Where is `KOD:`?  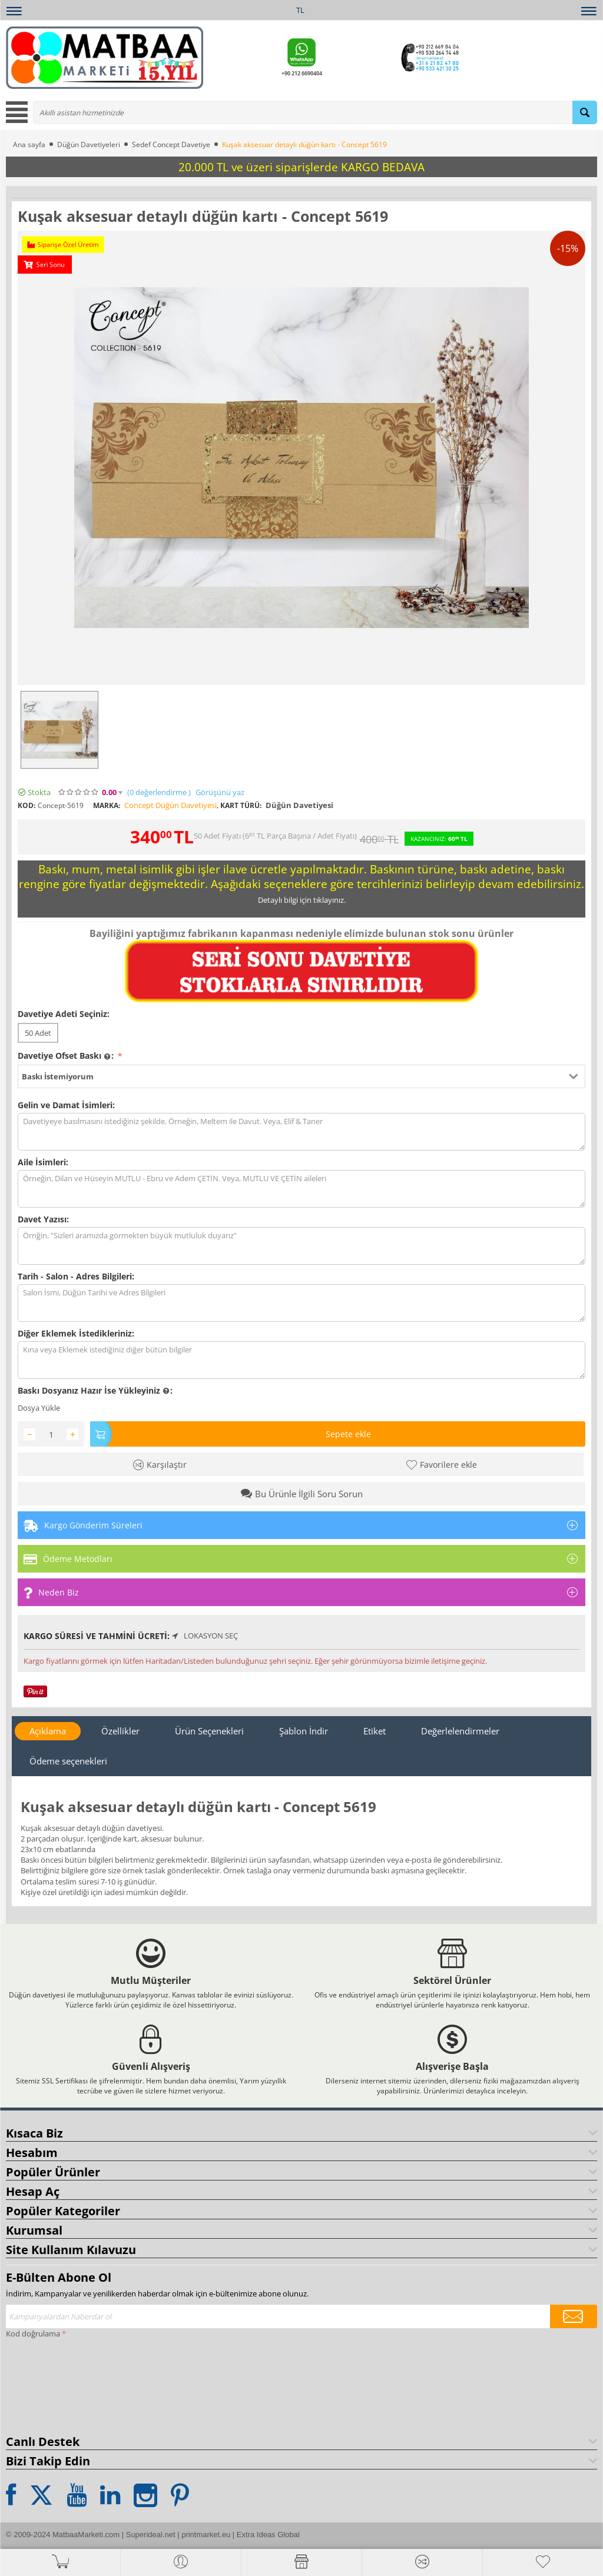
KOD: is located at coordinates (26, 805).